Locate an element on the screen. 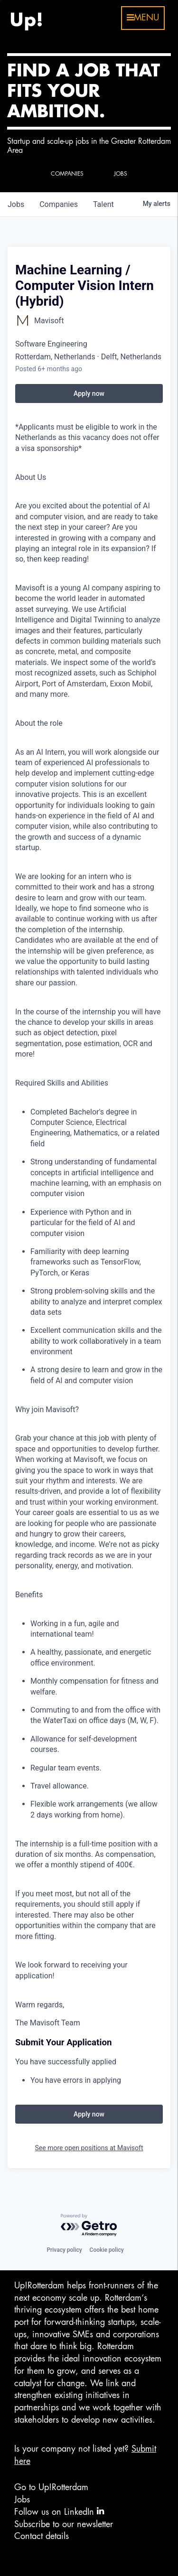 The width and height of the screenshot is (178, 2576). Go to Up!Rotterdam is located at coordinates (51, 2487).